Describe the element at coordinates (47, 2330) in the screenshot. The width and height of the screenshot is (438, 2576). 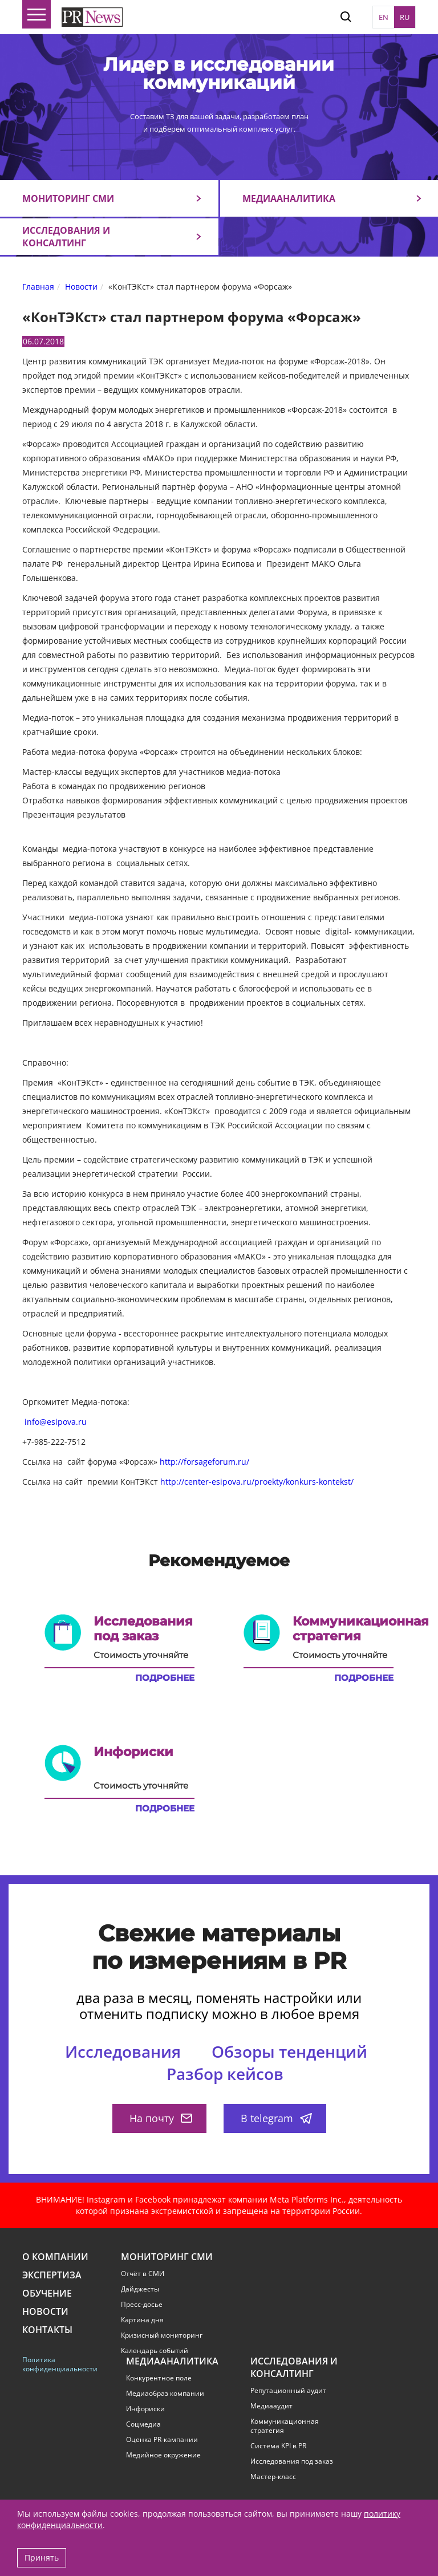
I see `Контакты` at that location.